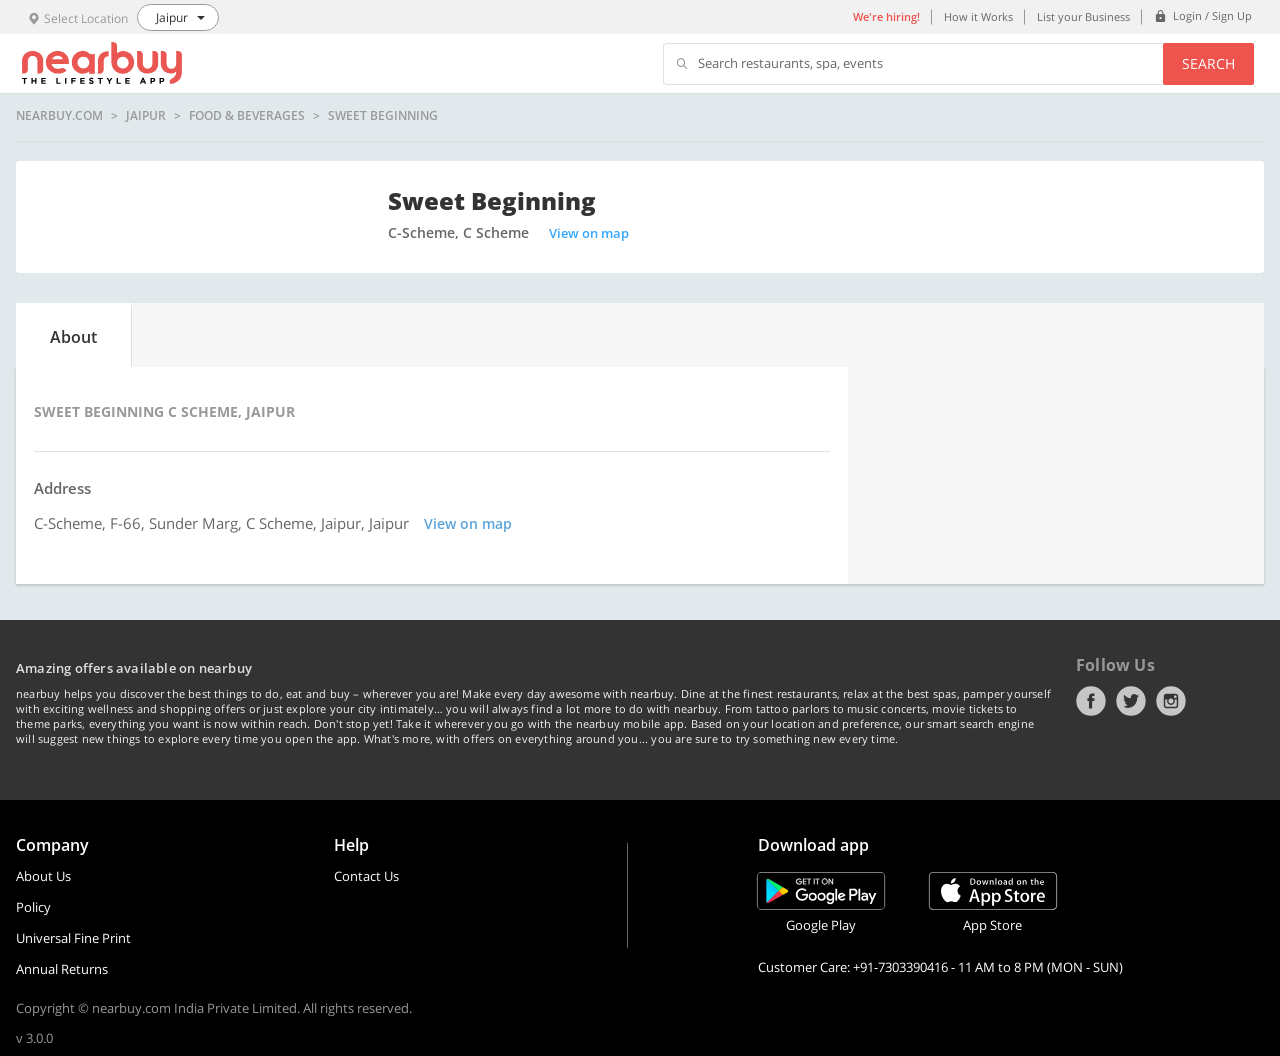 This screenshot has height=1056, width=1280. Describe the element at coordinates (1131, 701) in the screenshot. I see `Twitter` at that location.